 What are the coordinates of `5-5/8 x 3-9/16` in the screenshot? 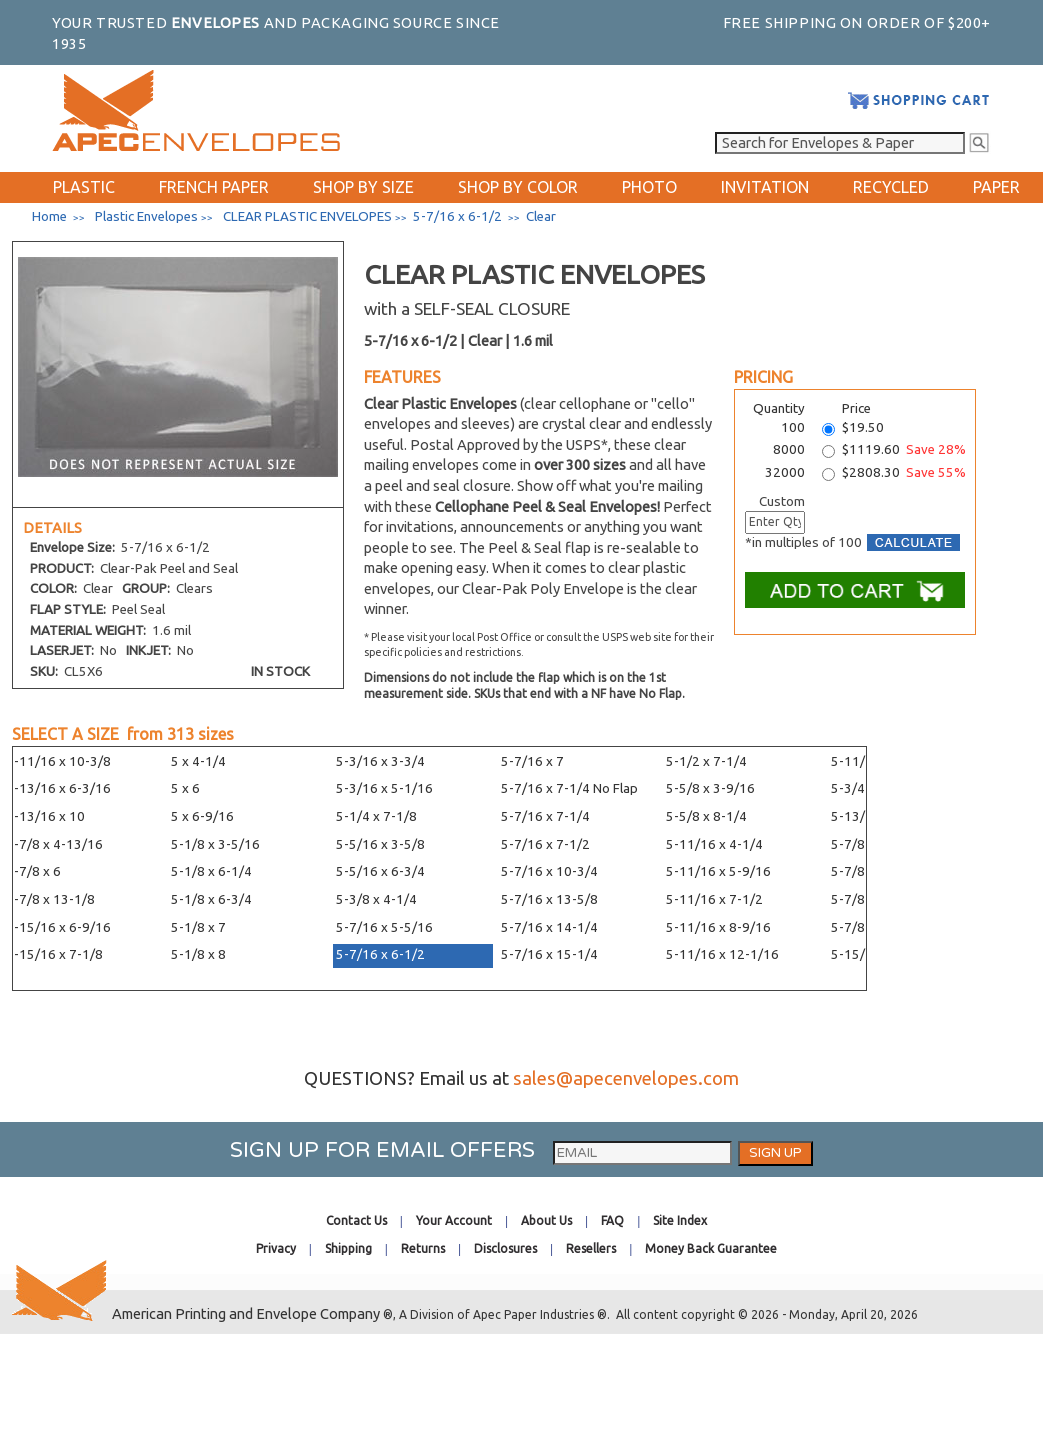 It's located at (710, 788).